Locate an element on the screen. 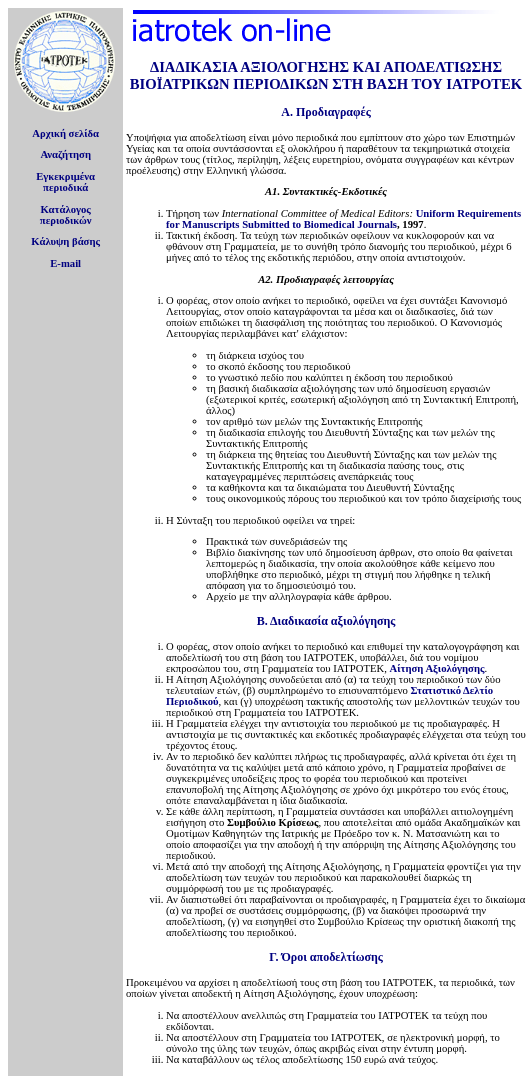 This screenshot has width=526, height=1084. Κατάλογοςπεριοδικών is located at coordinates (66, 215).